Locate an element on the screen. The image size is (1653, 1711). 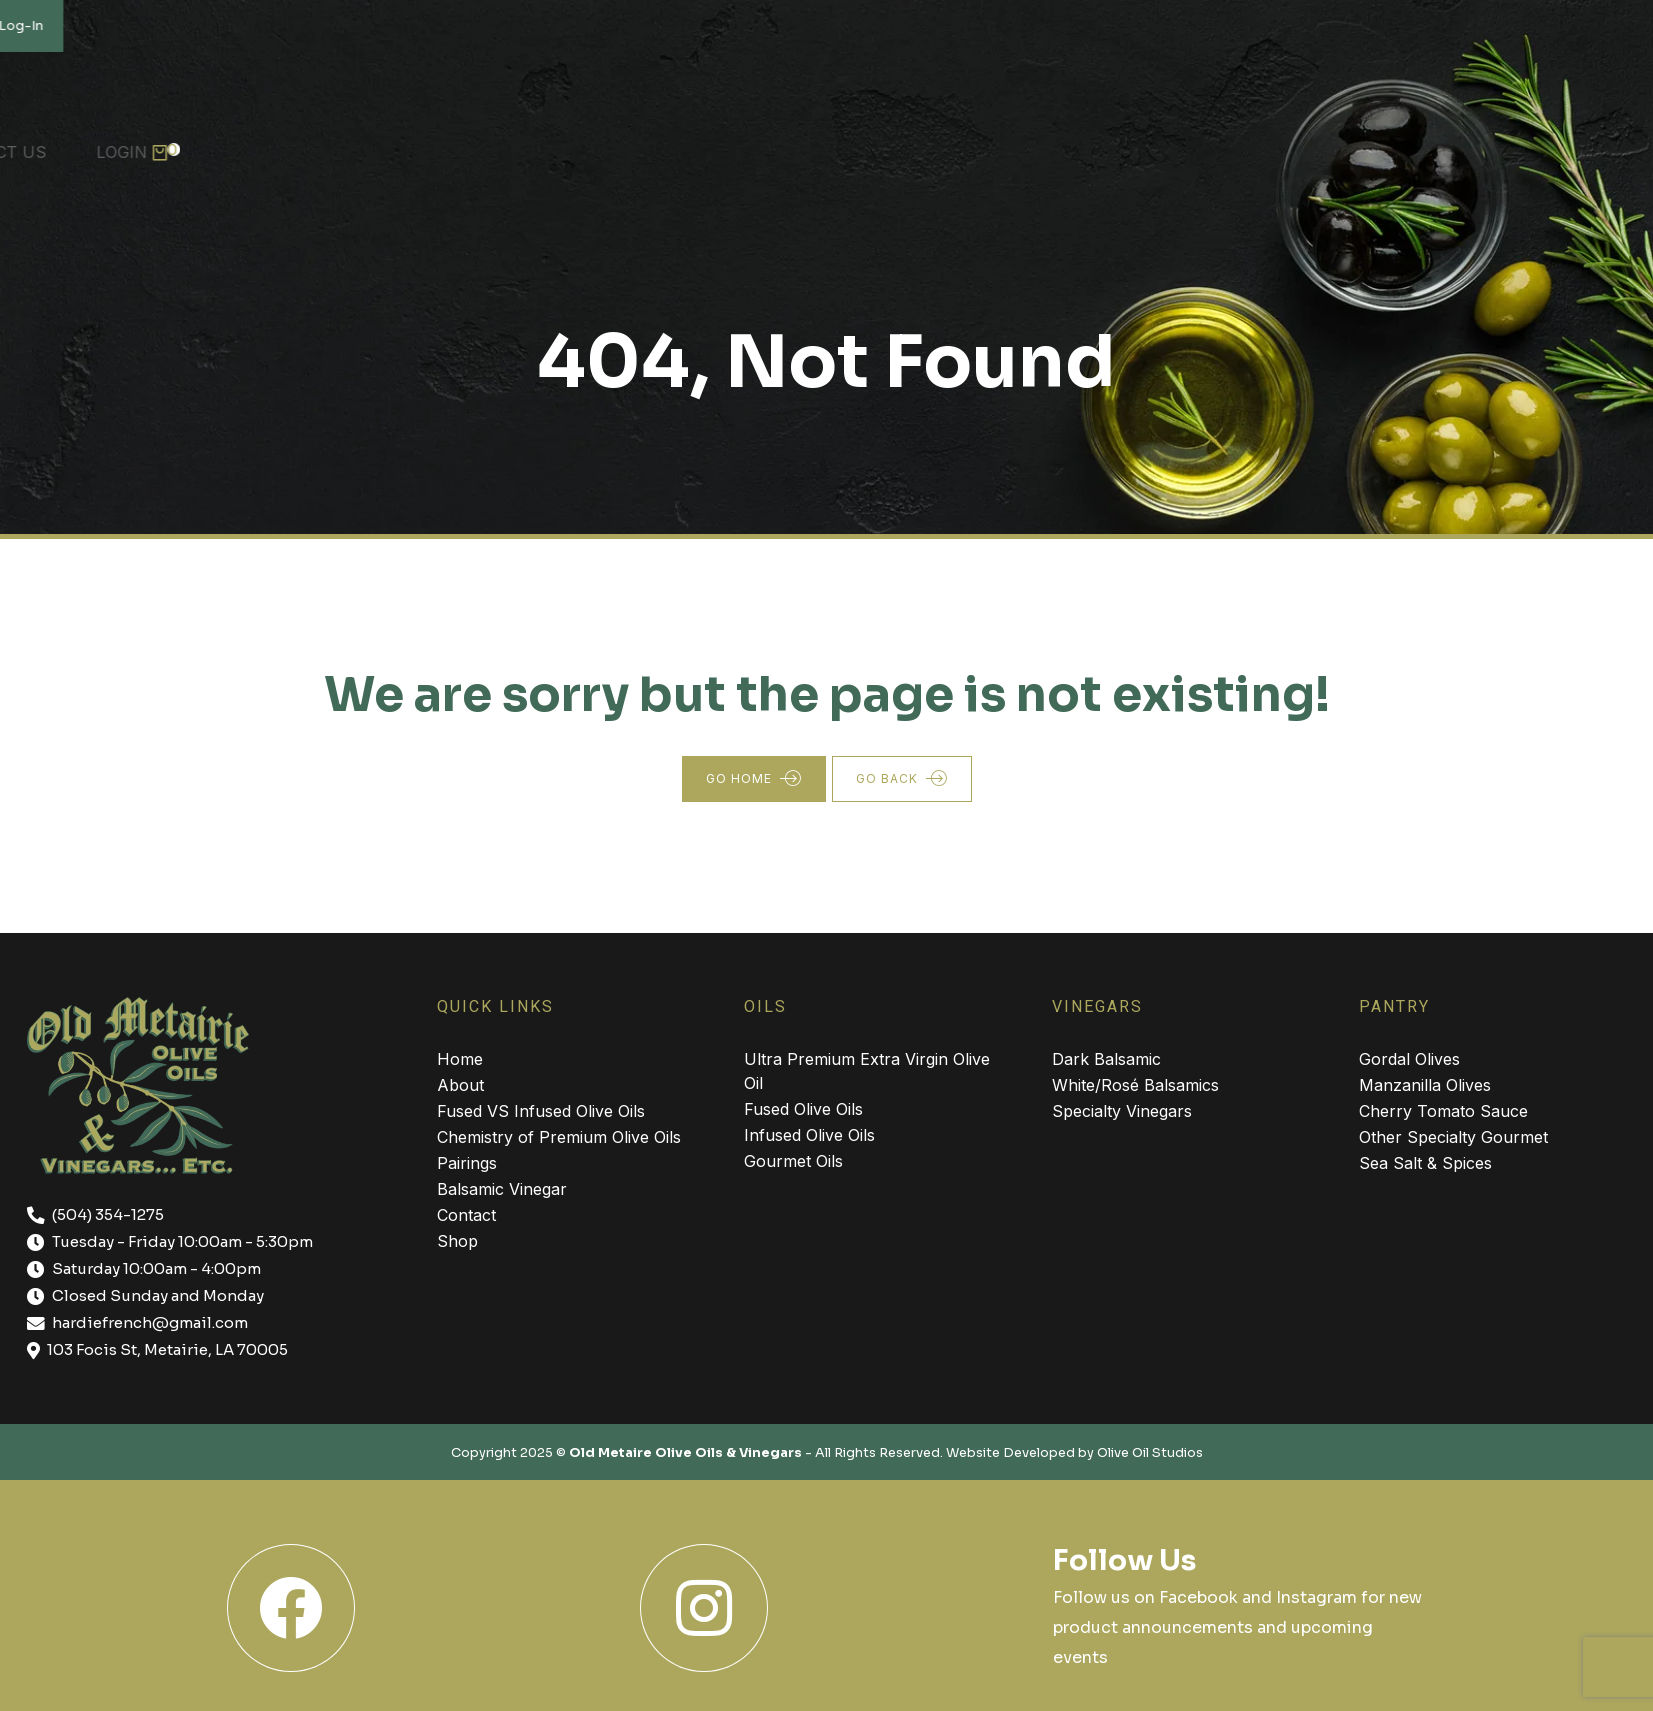
Login is located at coordinates (1577, 142).